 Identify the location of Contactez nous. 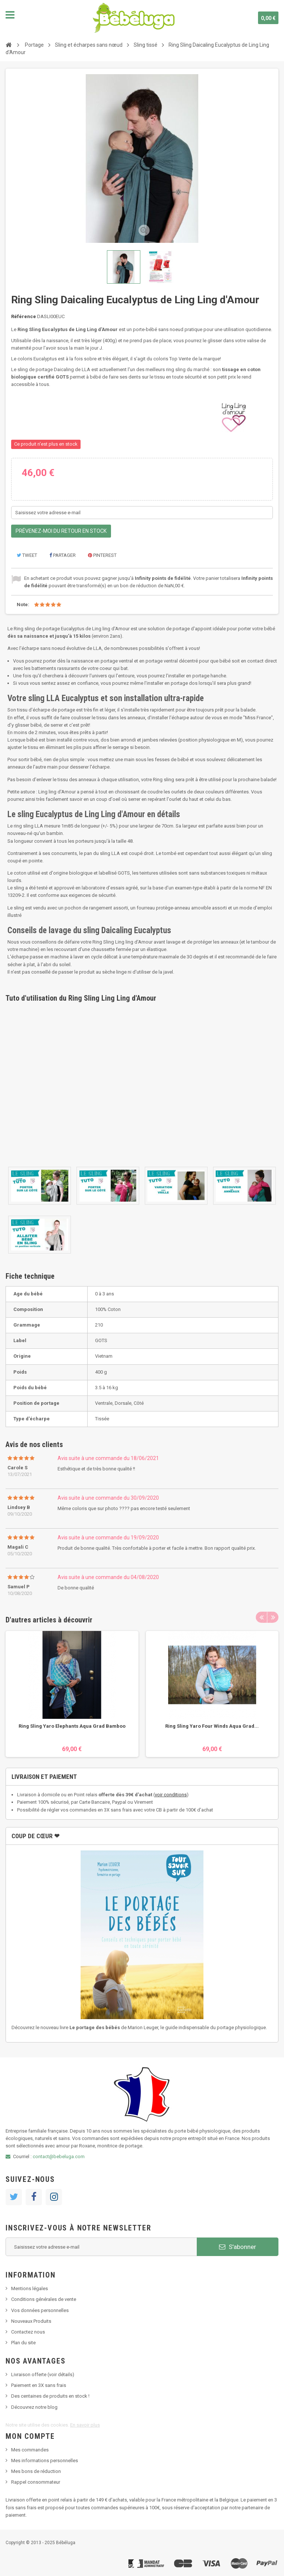
(28, 2332).